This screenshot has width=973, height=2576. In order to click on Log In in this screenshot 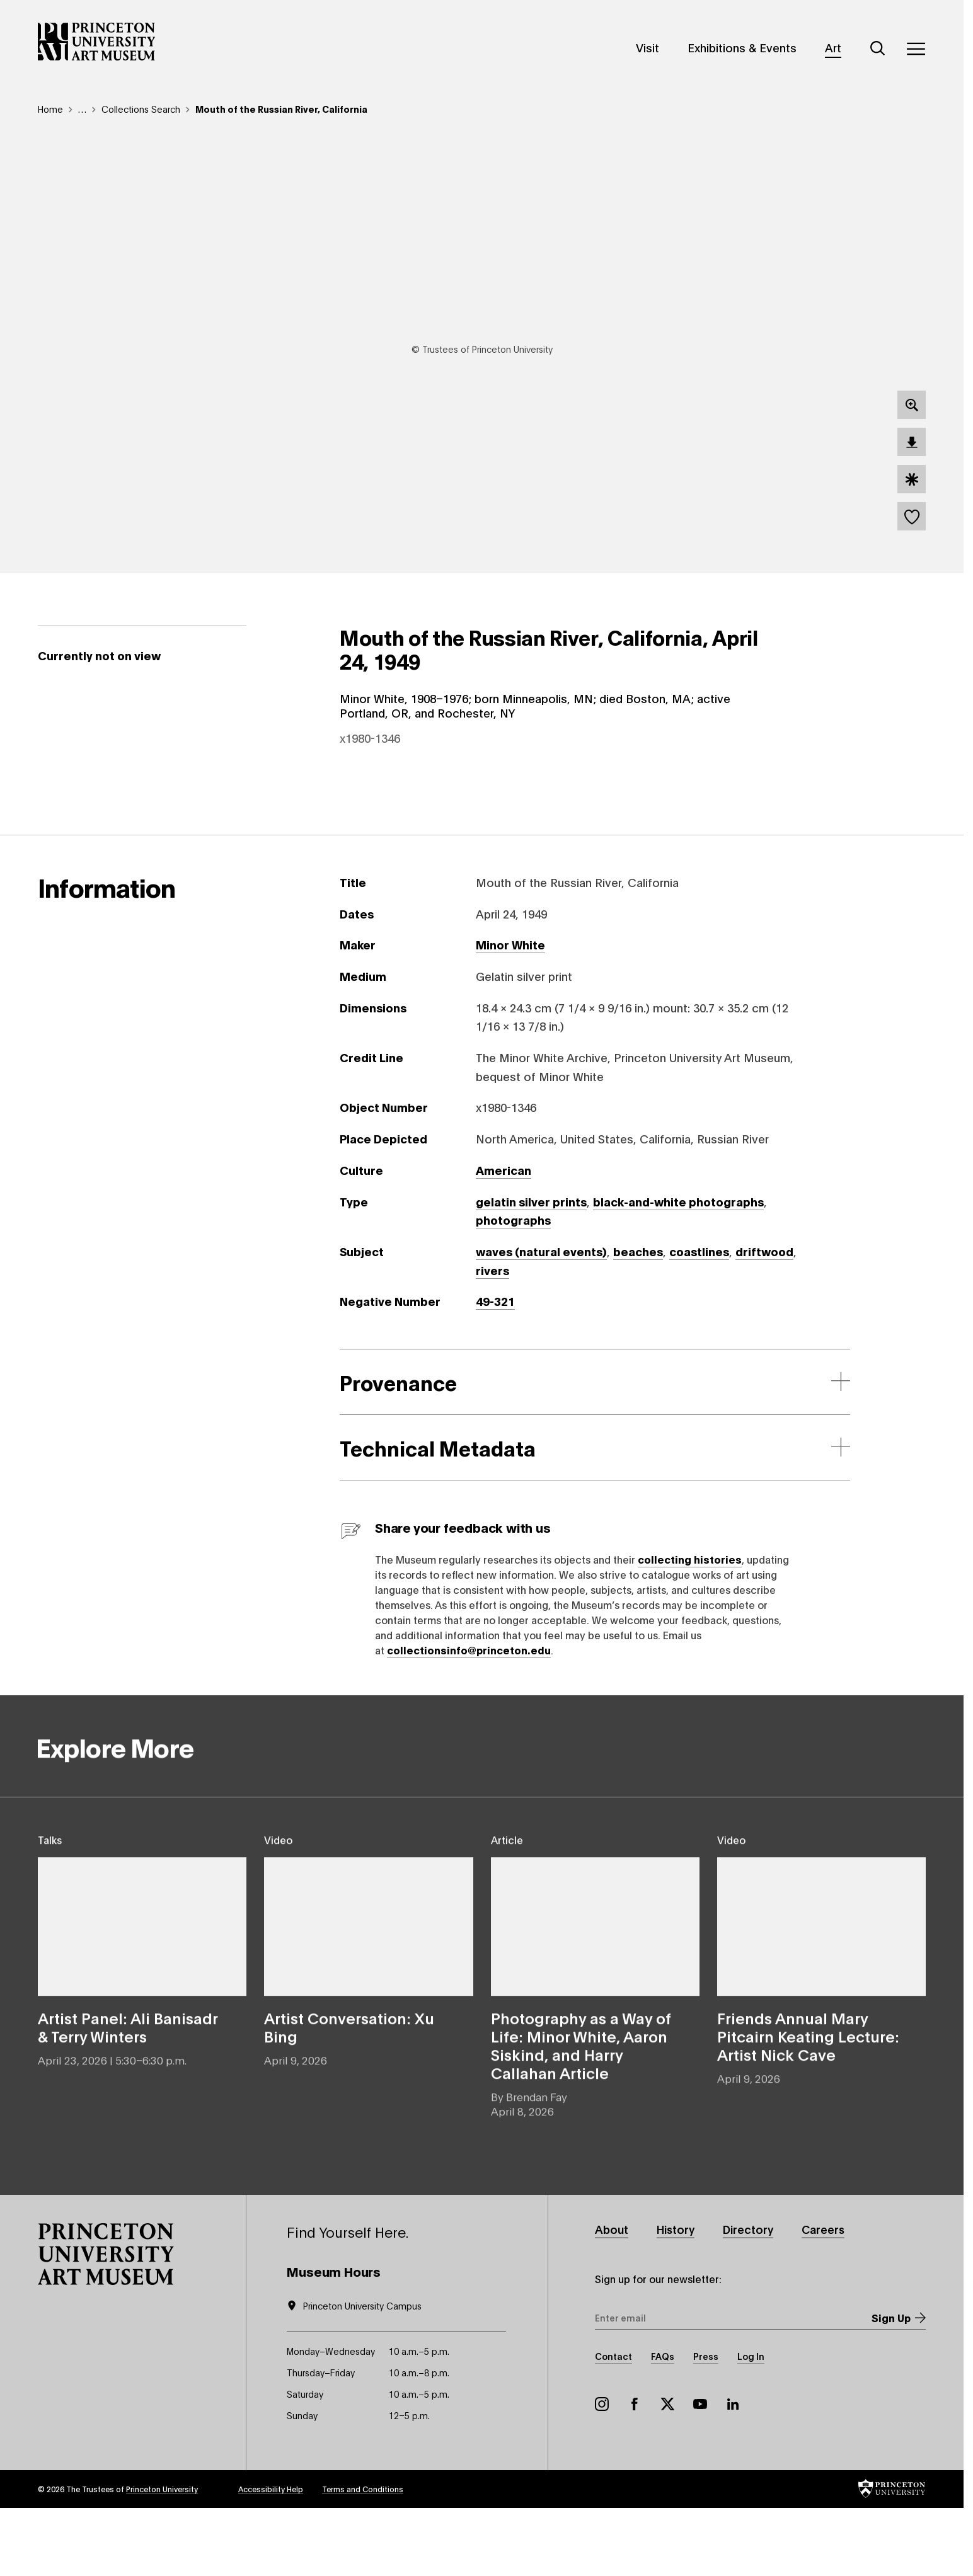, I will do `click(750, 2423)`.